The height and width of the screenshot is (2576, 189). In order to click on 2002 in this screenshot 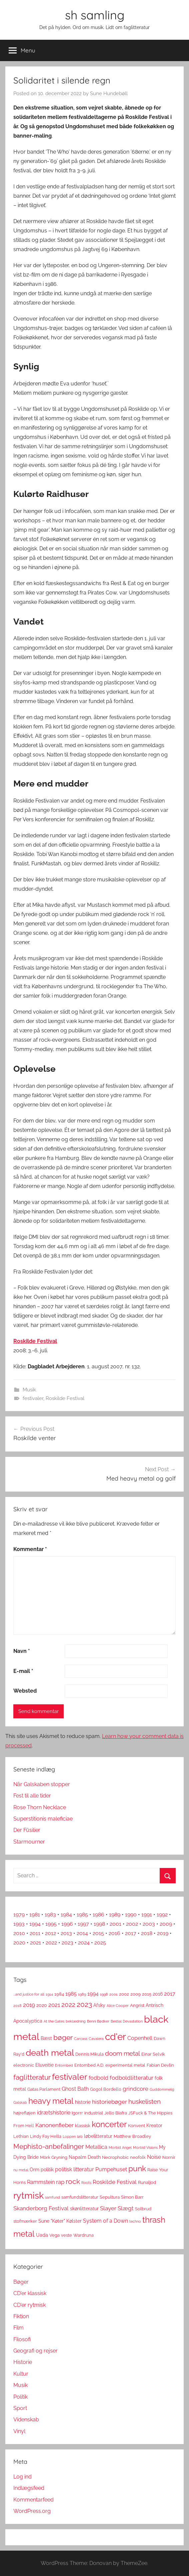, I will do `click(132, 1924)`.